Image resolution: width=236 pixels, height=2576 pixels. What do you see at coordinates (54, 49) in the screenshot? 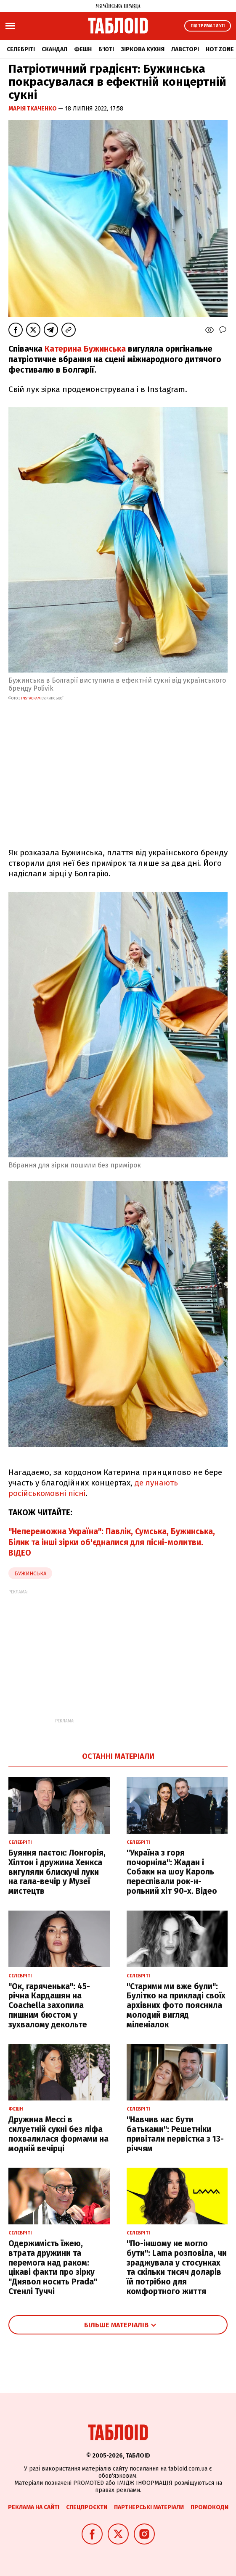
I see `Скандал` at bounding box center [54, 49].